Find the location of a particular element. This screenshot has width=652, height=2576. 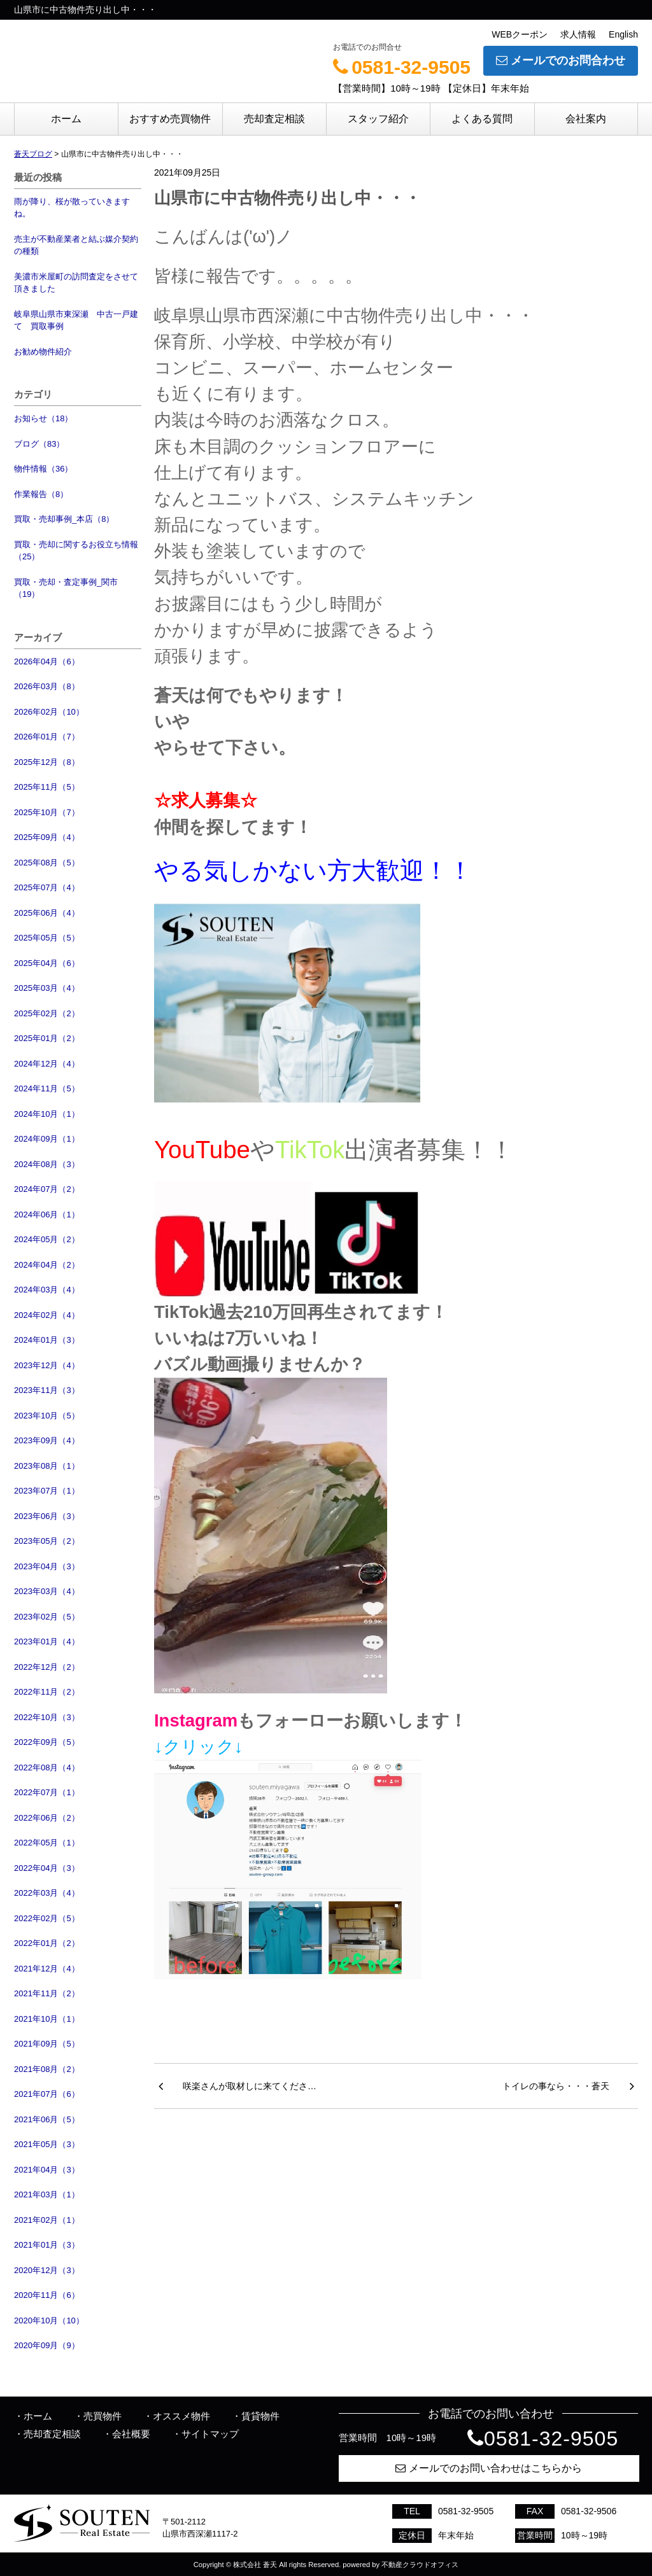

2022年07月（1） is located at coordinates (47, 1792).